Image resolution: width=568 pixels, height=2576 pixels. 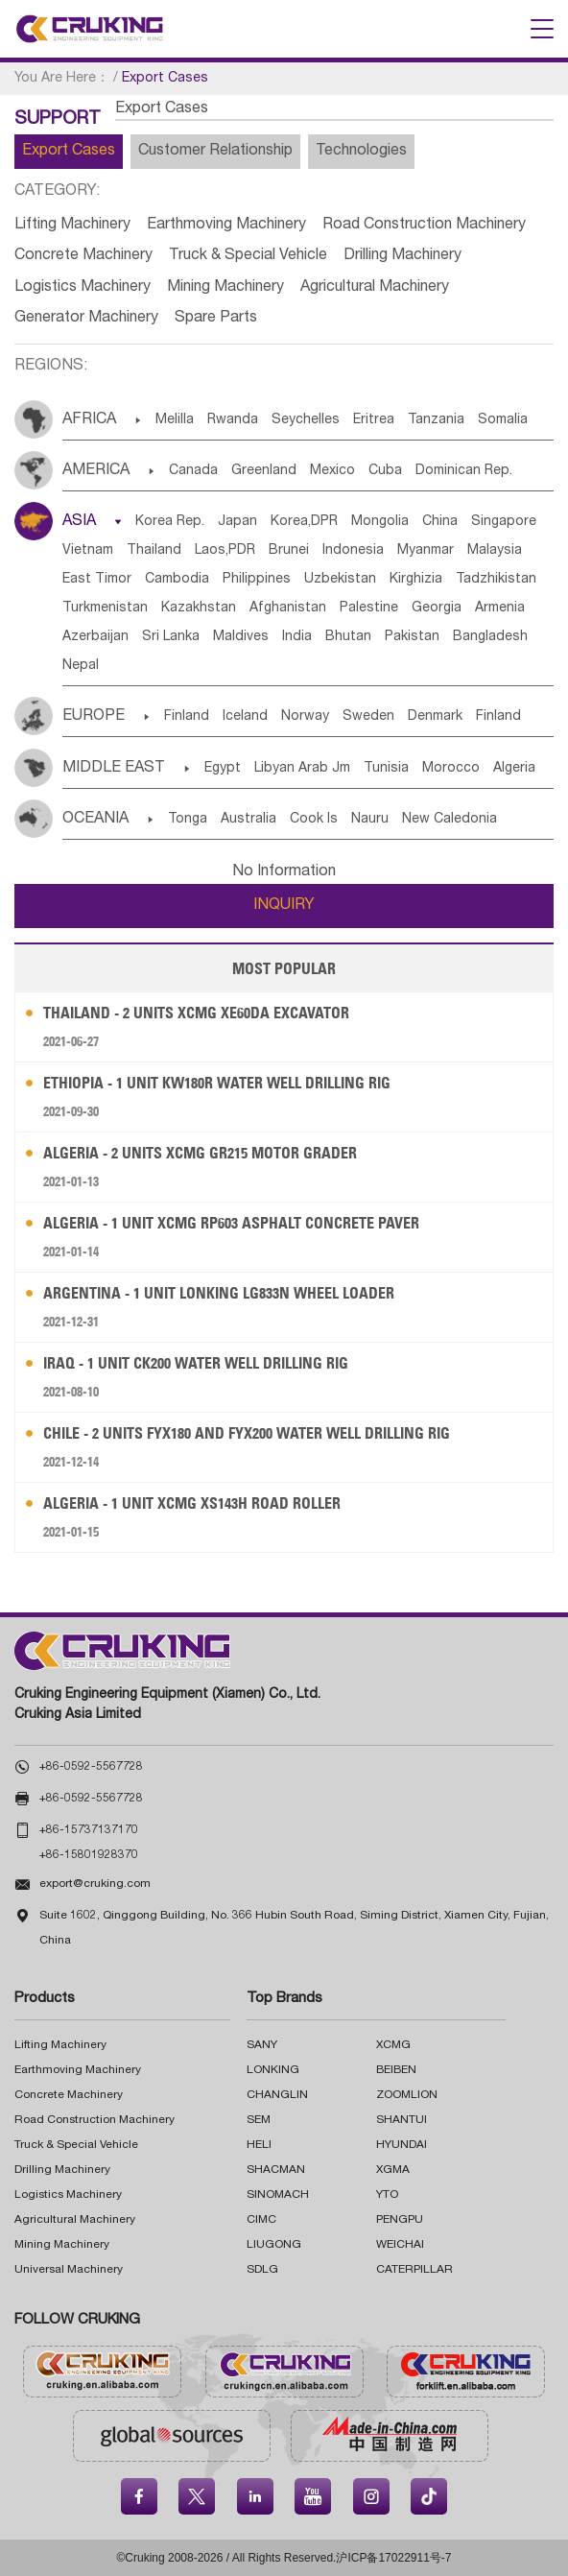 What do you see at coordinates (200, 1152) in the screenshot?
I see `Algeria - 2 Units XCMG GR215 Motor Grader` at bounding box center [200, 1152].